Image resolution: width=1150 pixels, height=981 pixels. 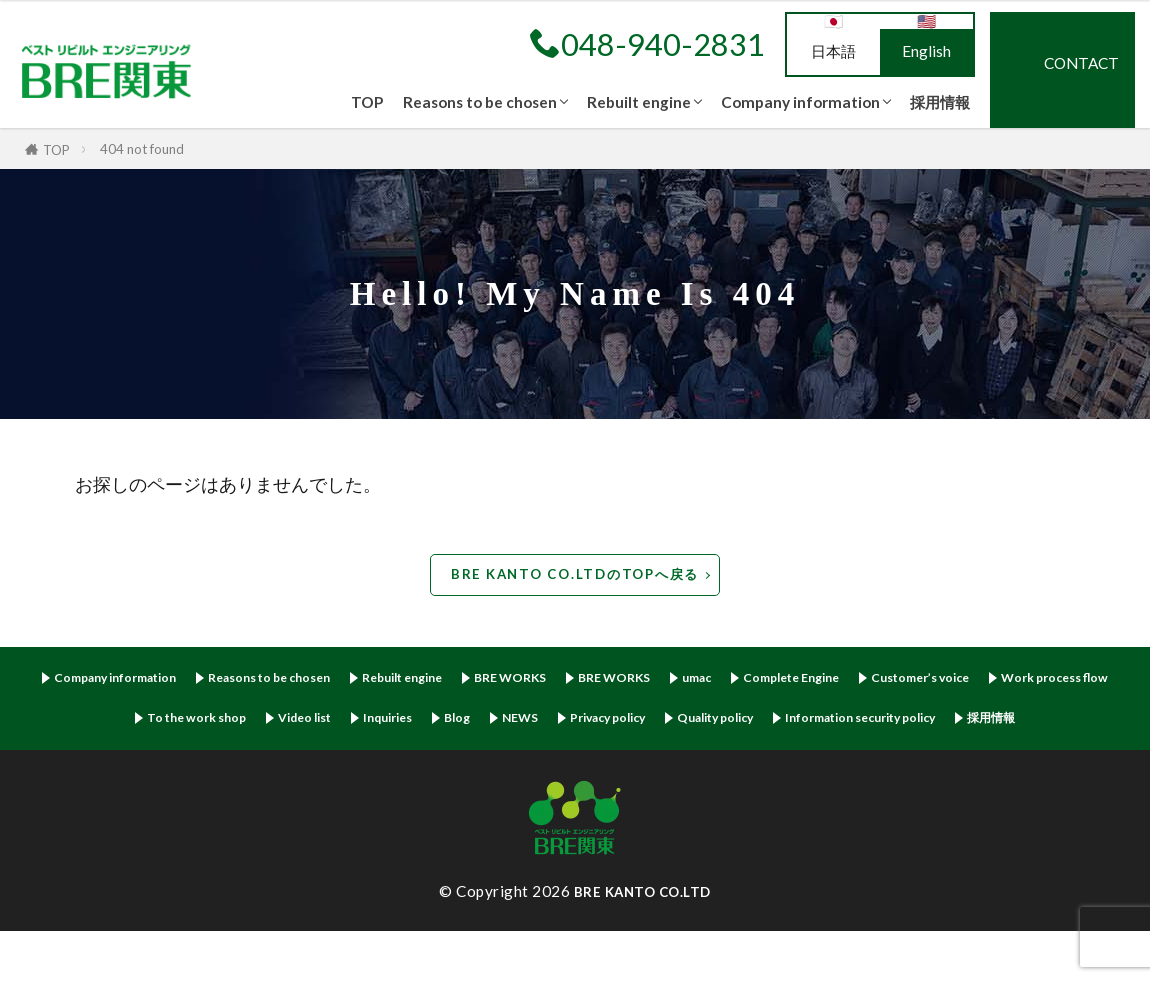 What do you see at coordinates (834, 722) in the screenshot?
I see `Privacy policy` at bounding box center [834, 722].